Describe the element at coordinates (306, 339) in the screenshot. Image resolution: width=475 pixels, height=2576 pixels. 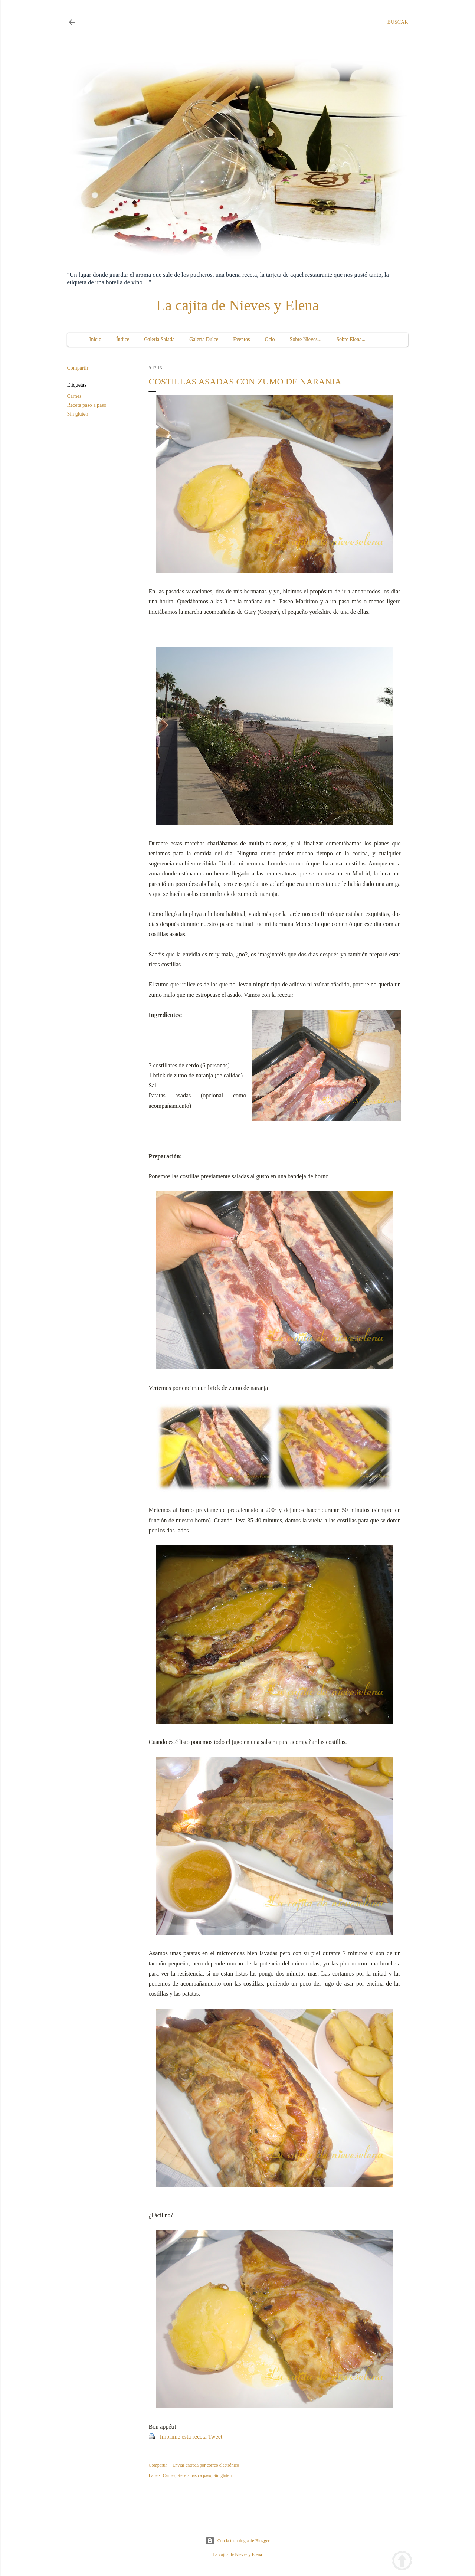
I see `Sobre Nieves...` at that location.